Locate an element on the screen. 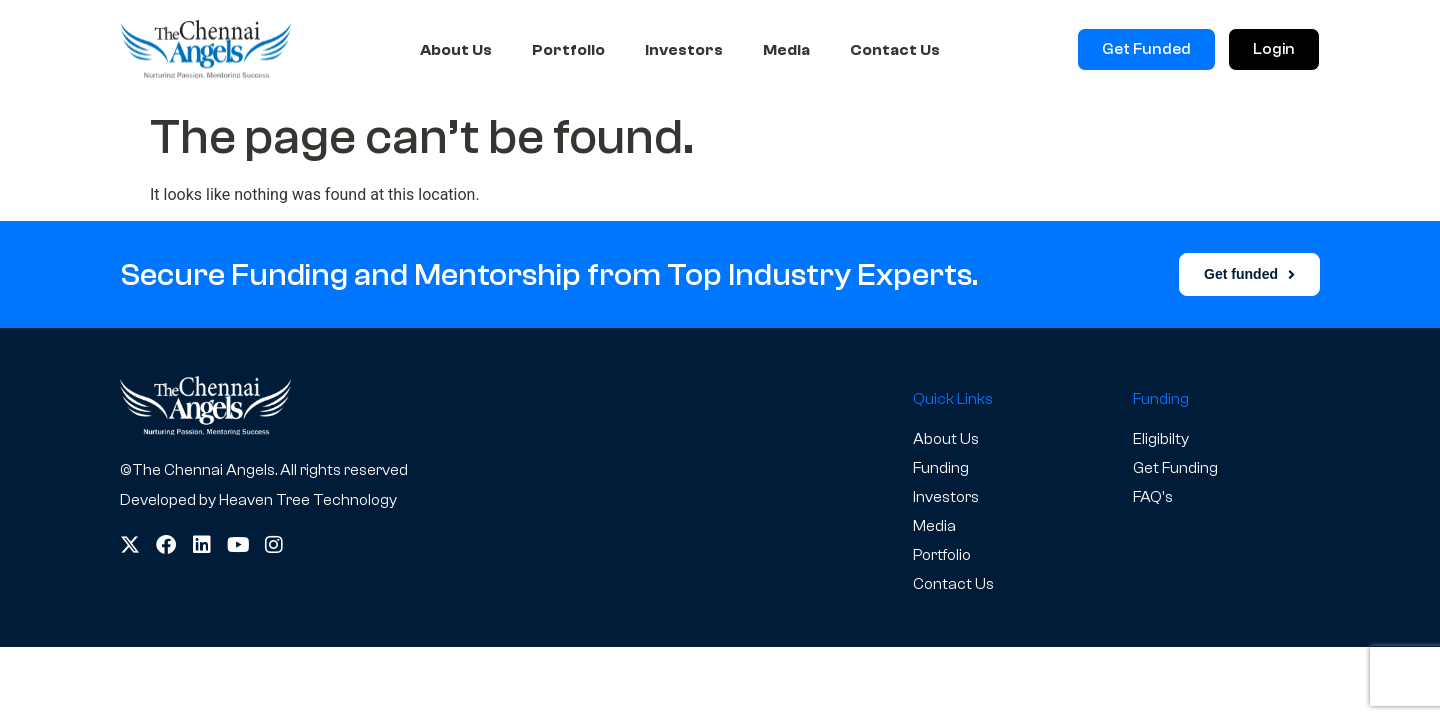 The width and height of the screenshot is (1440, 720). Contact Us is located at coordinates (895, 50).